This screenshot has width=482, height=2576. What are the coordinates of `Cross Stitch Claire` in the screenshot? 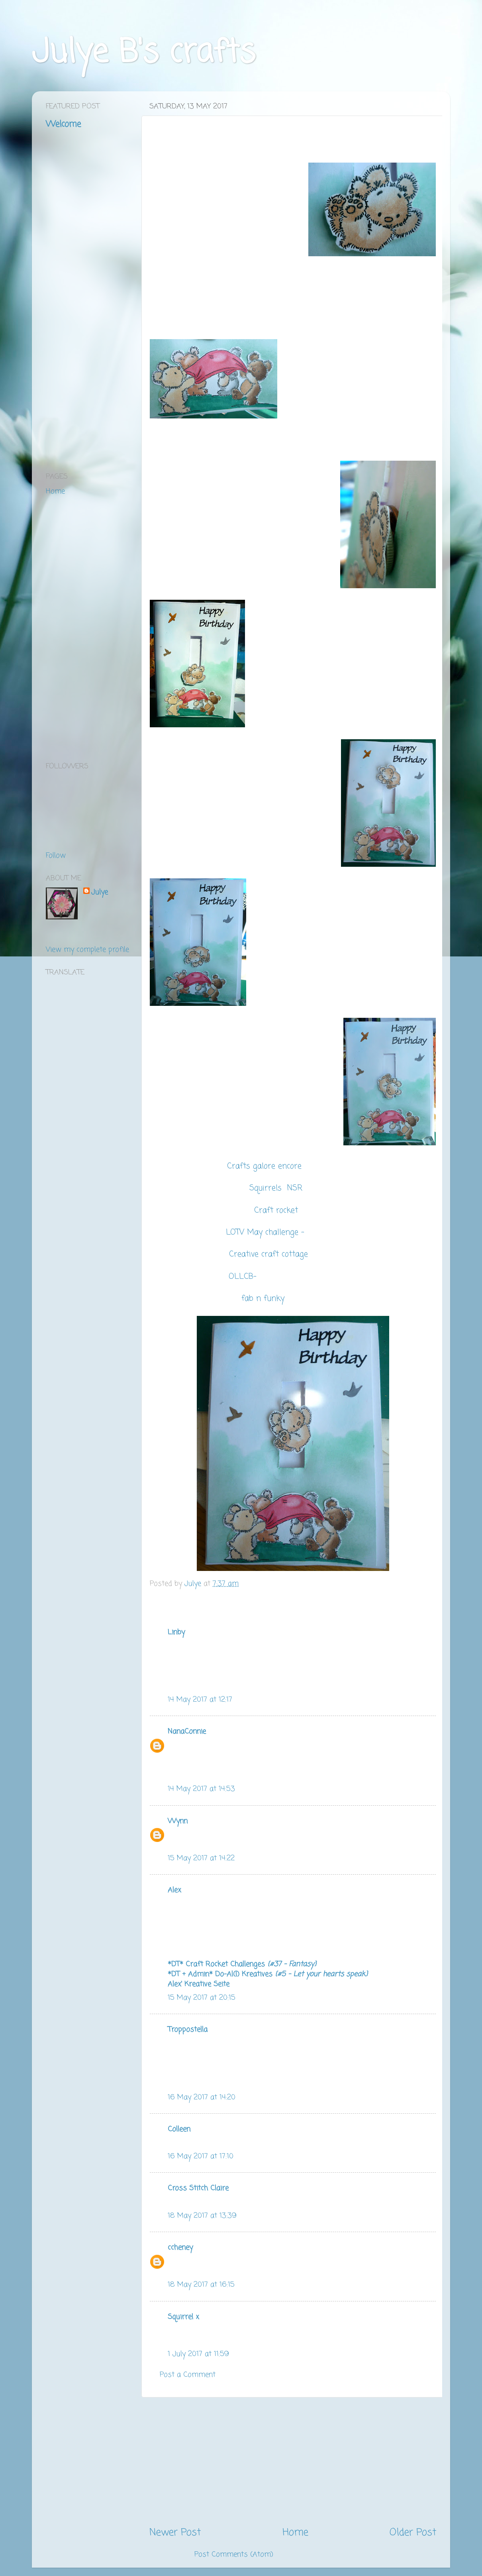 It's located at (198, 2188).